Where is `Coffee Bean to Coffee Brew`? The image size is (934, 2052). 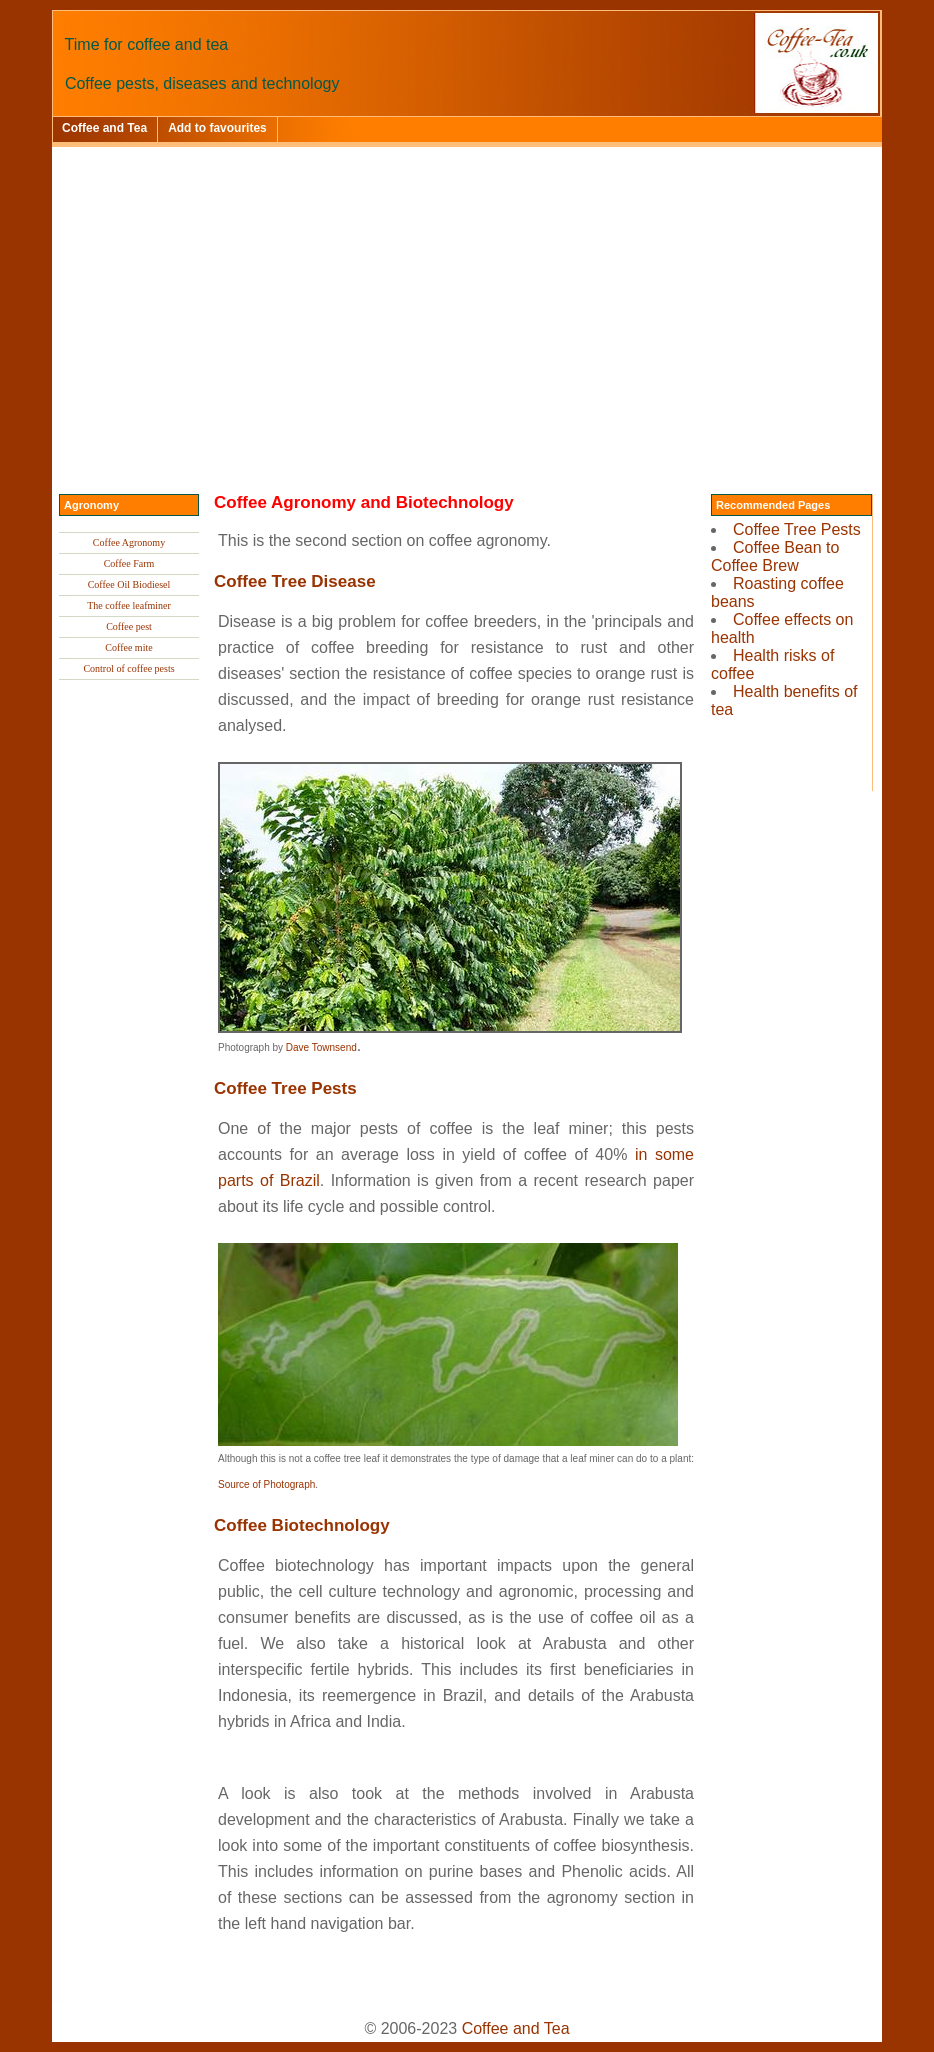
Coffee Bean to Coffee Brew is located at coordinates (775, 556).